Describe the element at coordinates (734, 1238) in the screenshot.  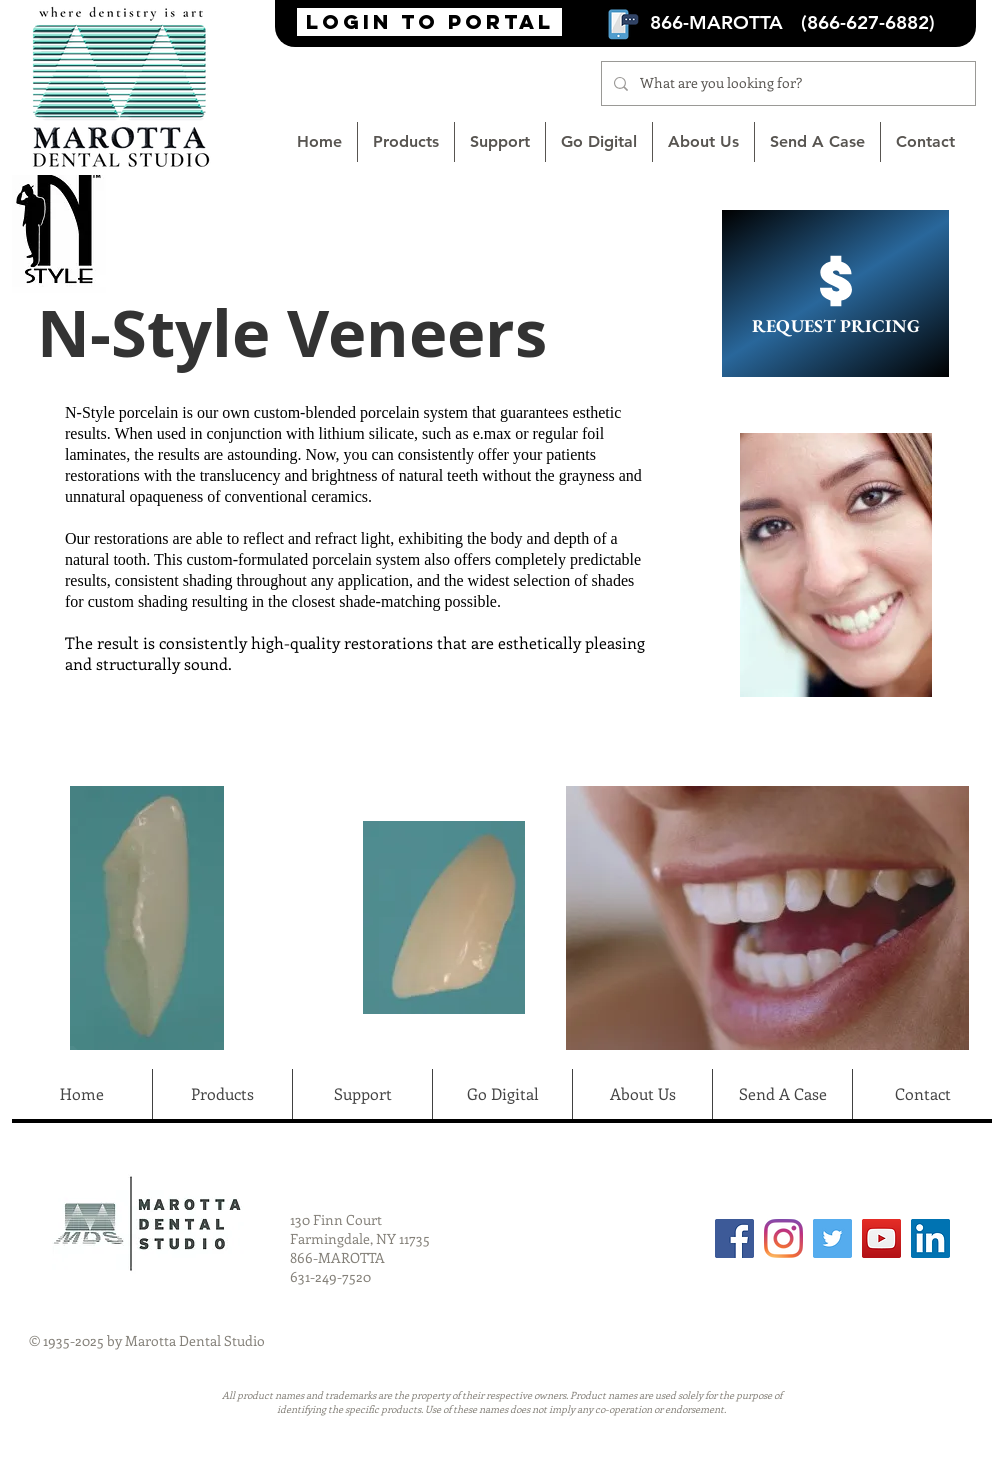
I see `[Facebook]` at that location.